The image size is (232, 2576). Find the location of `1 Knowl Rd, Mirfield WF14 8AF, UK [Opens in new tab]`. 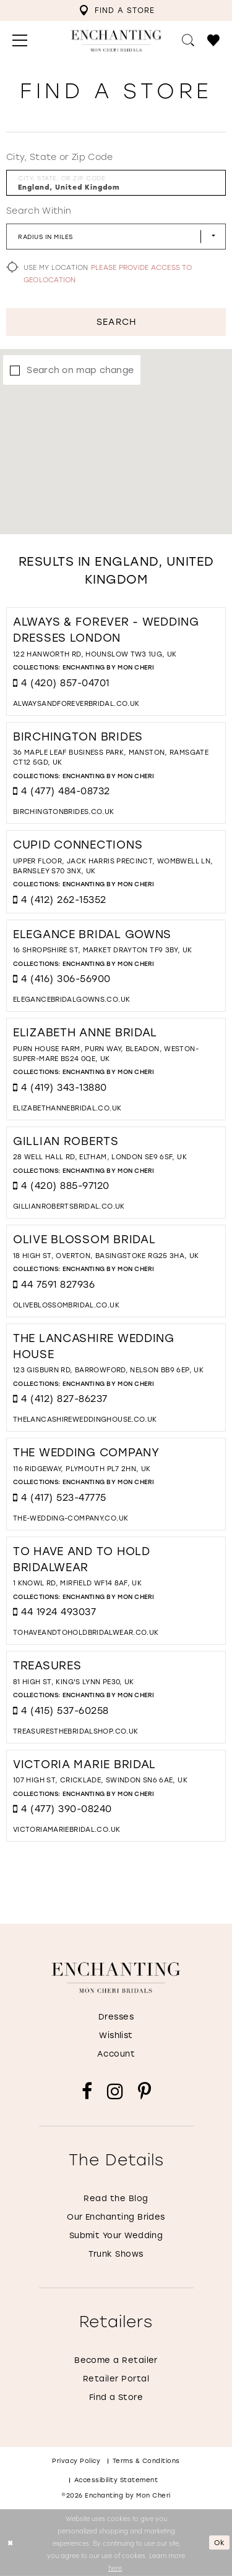

1 Knowl Rd, Mirfield WF14 8AF, UK [Opens in new tab] is located at coordinates (77, 1583).